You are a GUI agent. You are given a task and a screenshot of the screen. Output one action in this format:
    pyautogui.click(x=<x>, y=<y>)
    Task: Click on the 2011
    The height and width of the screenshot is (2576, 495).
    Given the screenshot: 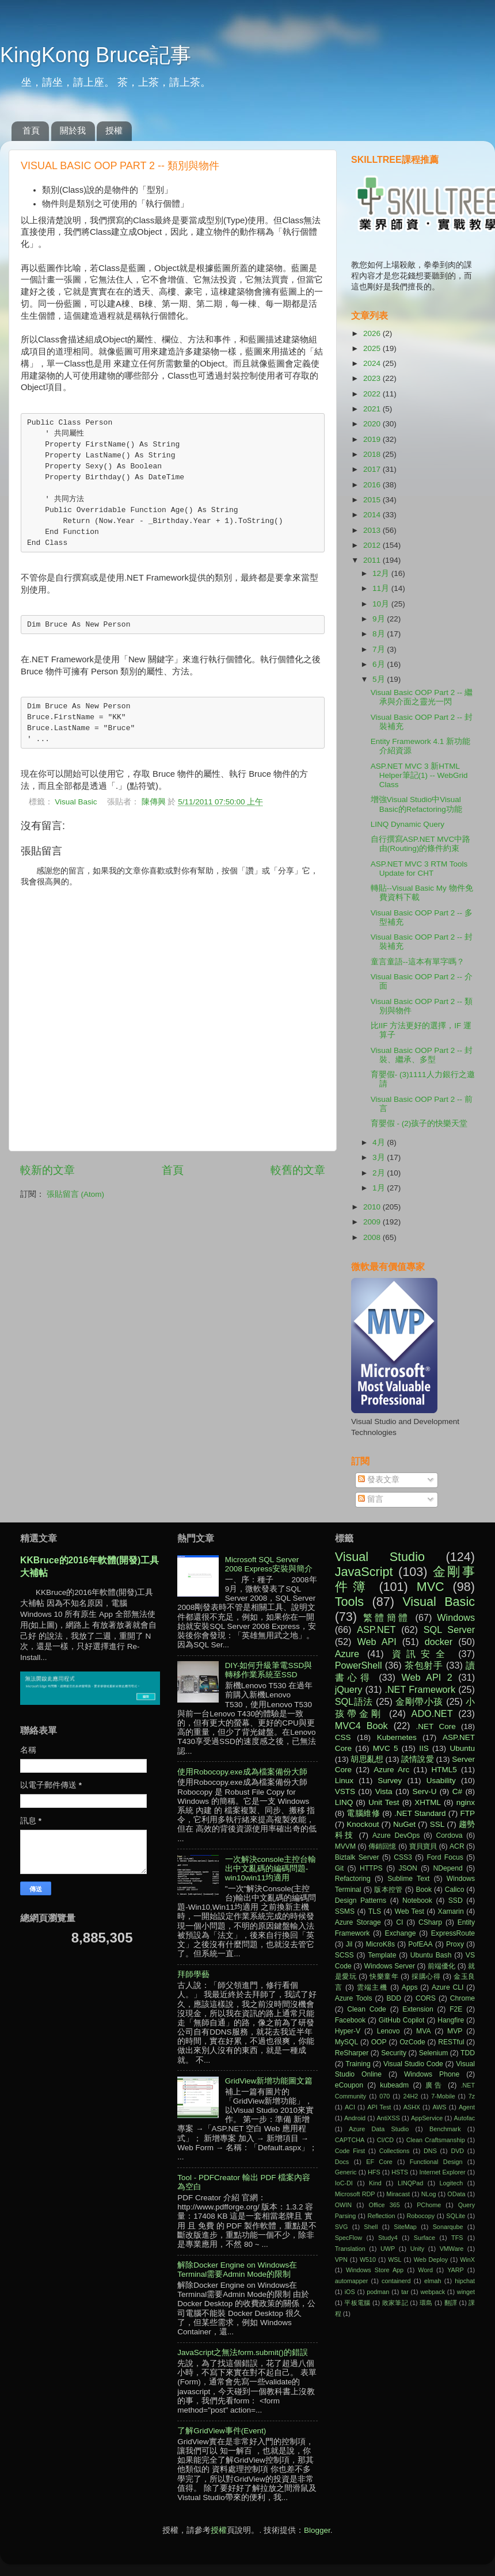 What is the action you would take?
    pyautogui.click(x=373, y=560)
    